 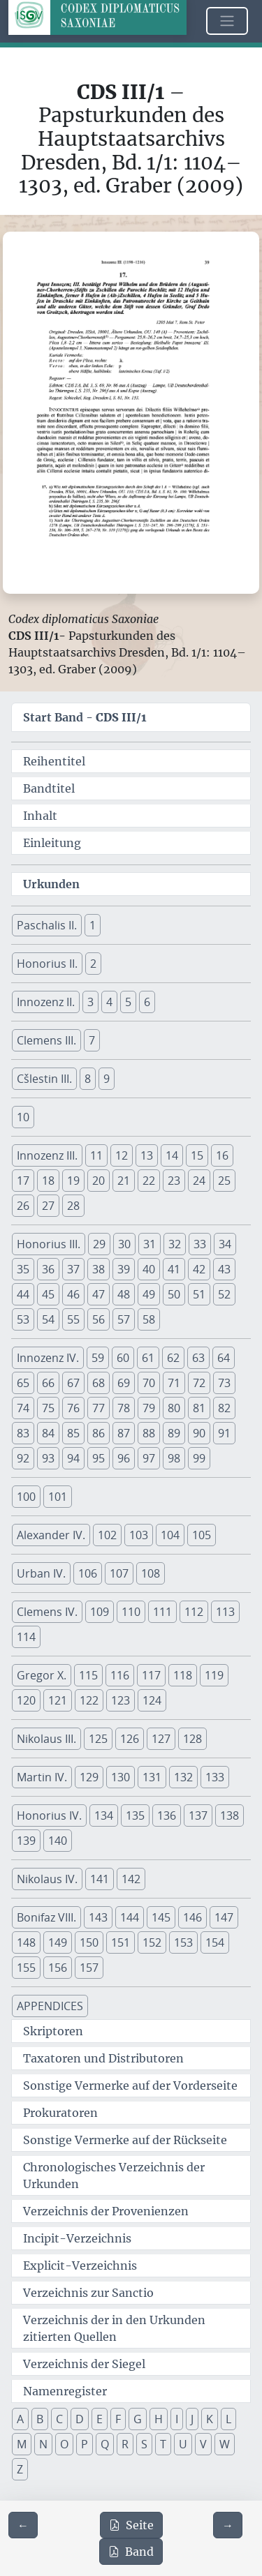 I want to click on Honorius II. [button], so click(x=47, y=963).